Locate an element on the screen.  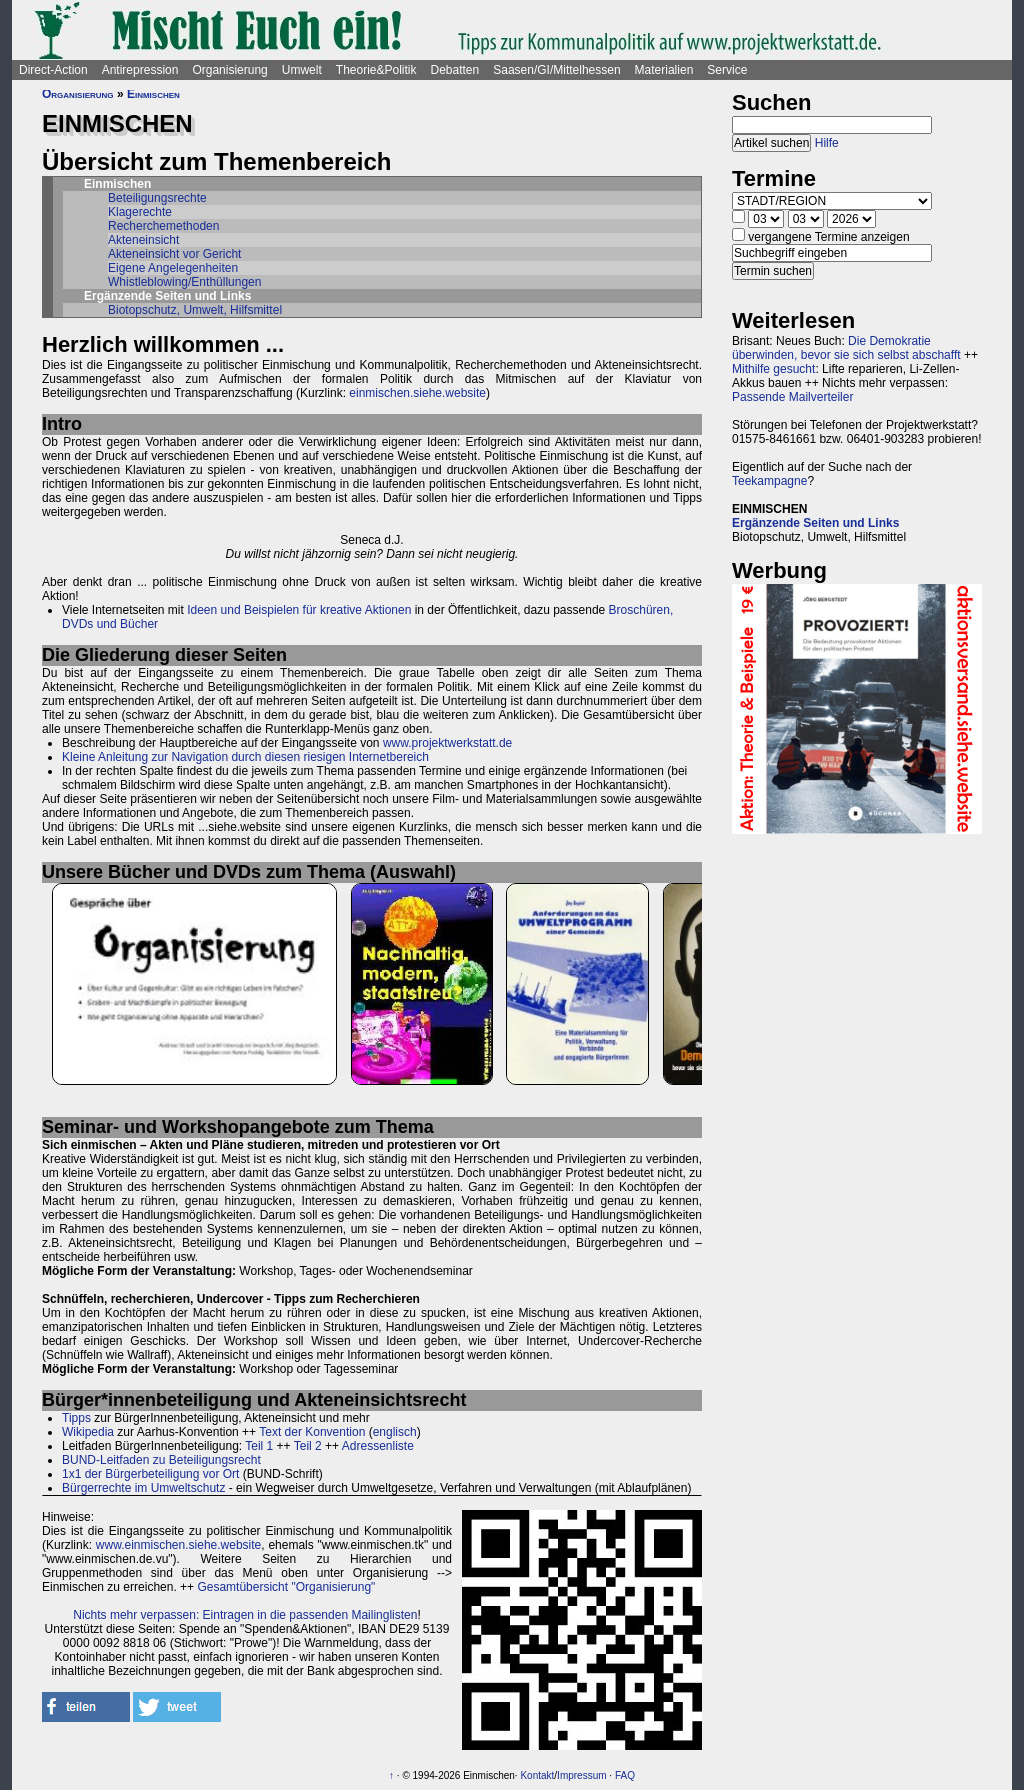
Saasen/GI/Mittelhessen is located at coordinates (556, 70).